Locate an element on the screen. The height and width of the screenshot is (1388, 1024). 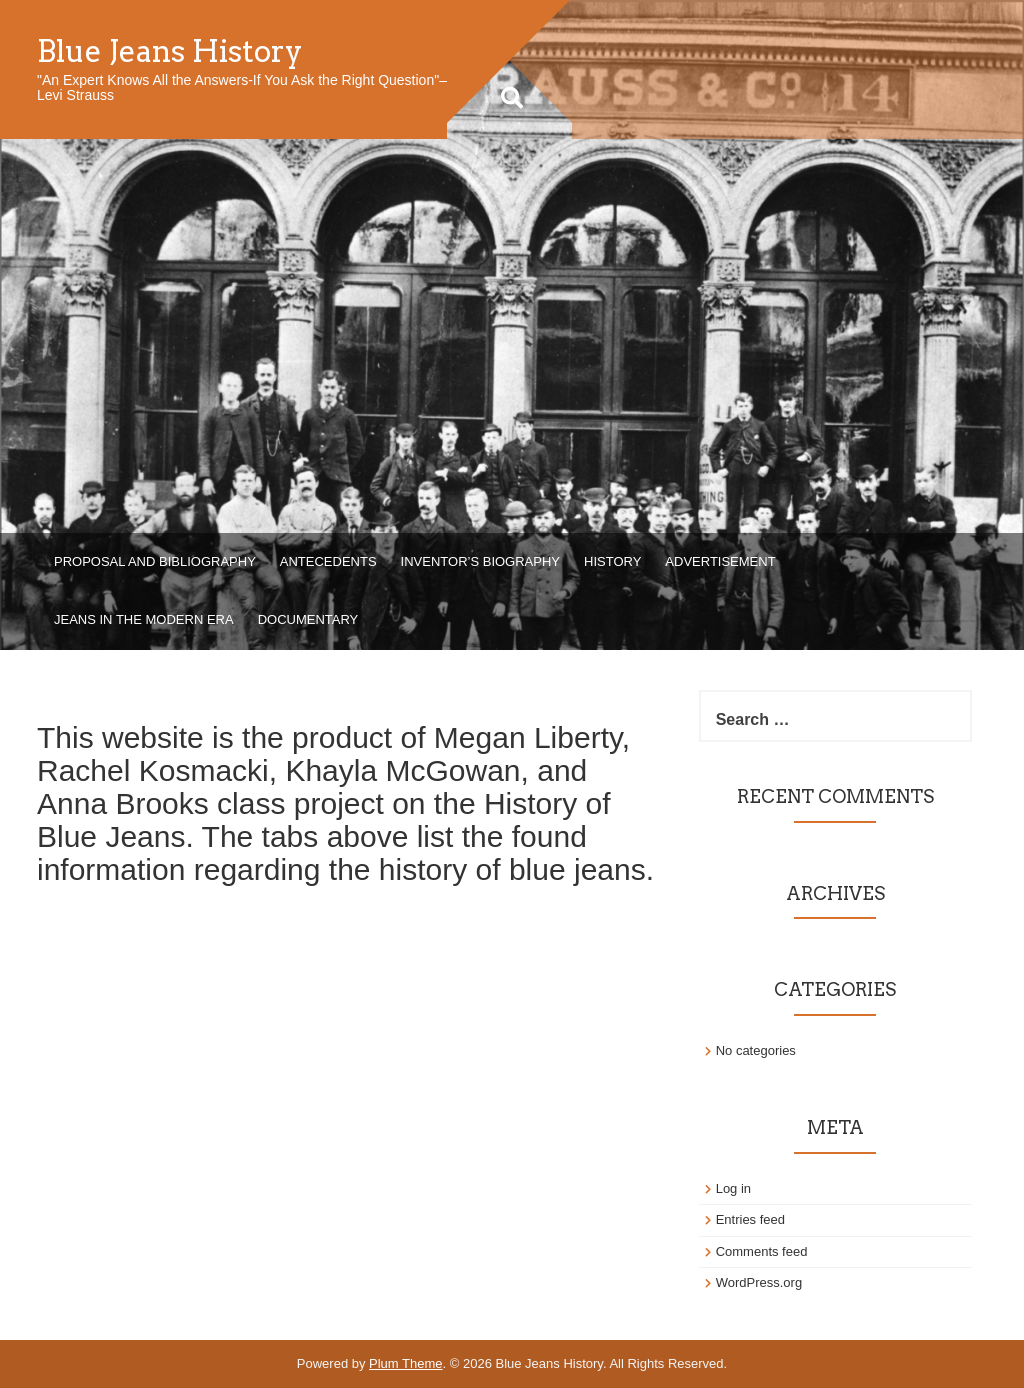
Documentary is located at coordinates (308, 619).